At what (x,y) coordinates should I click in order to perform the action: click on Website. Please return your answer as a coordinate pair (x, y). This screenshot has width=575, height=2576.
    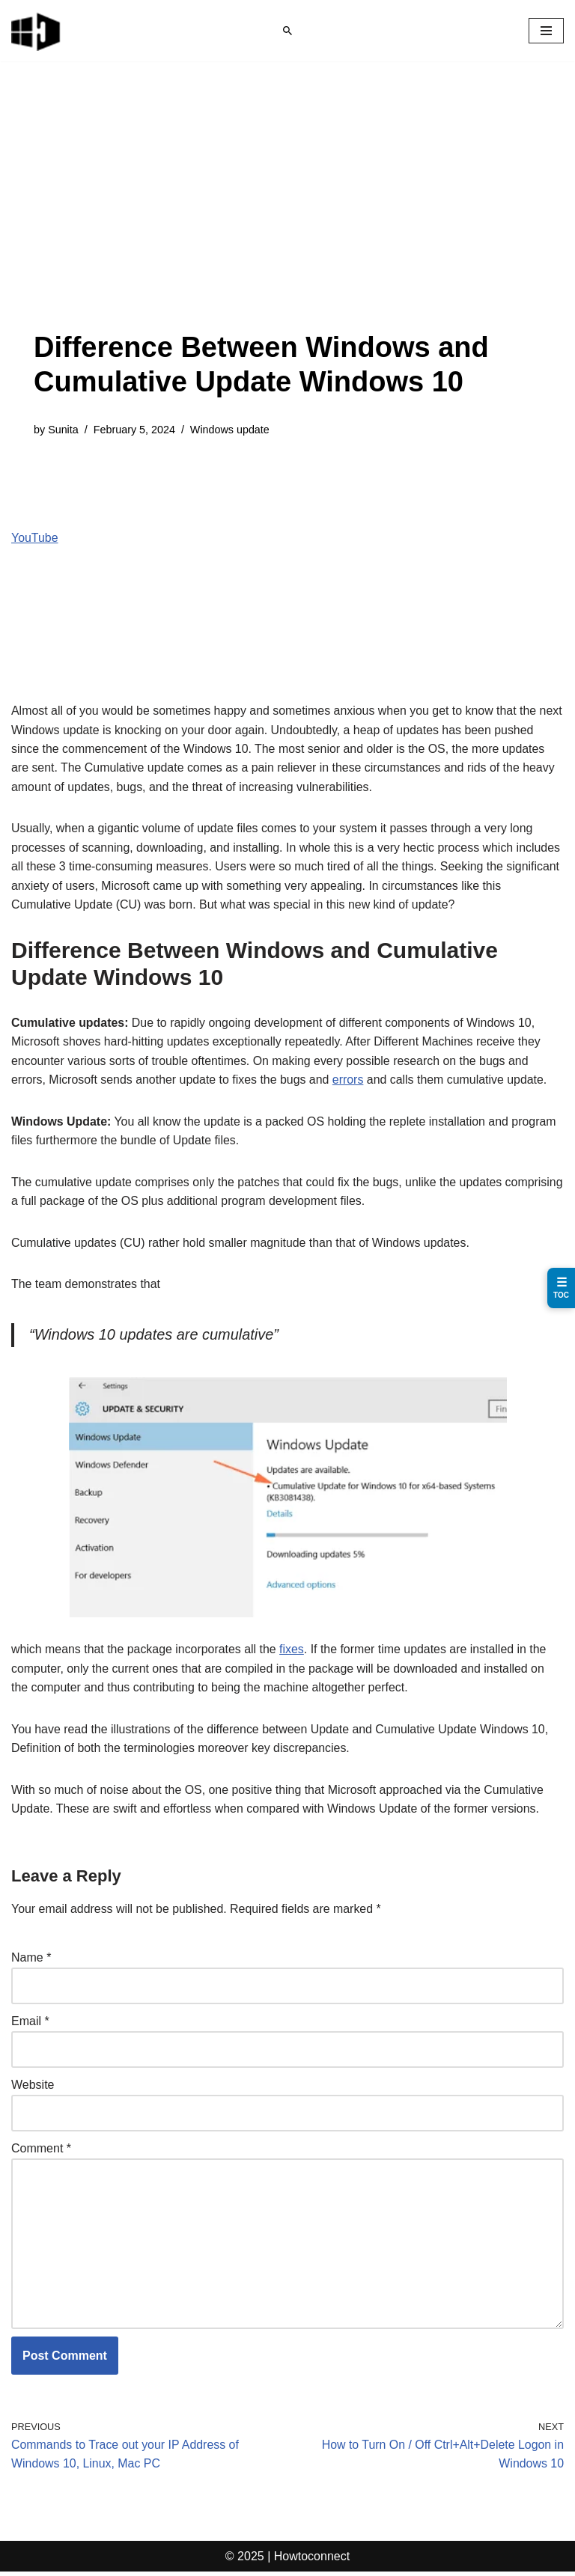
    Looking at the image, I should click on (33, 2087).